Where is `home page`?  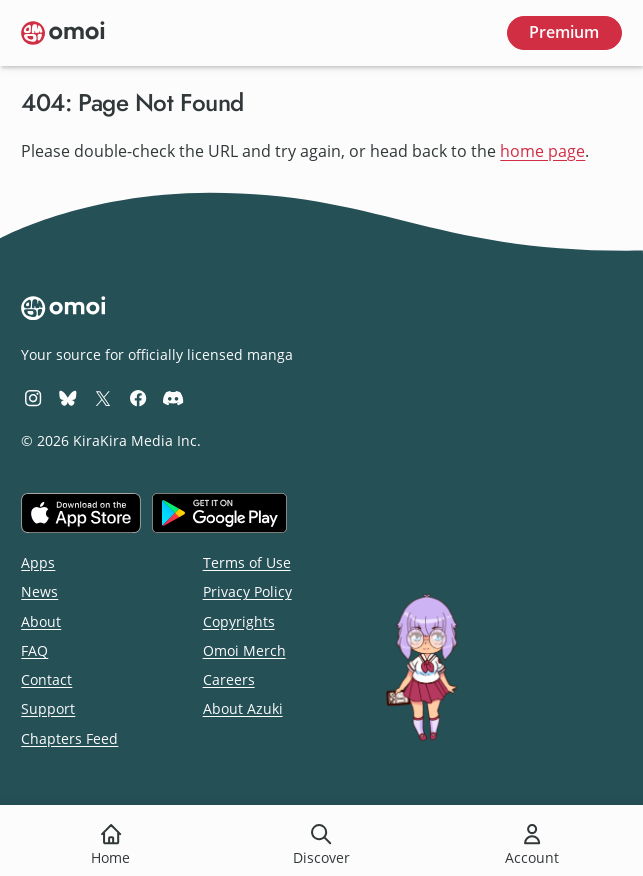 home page is located at coordinates (542, 151).